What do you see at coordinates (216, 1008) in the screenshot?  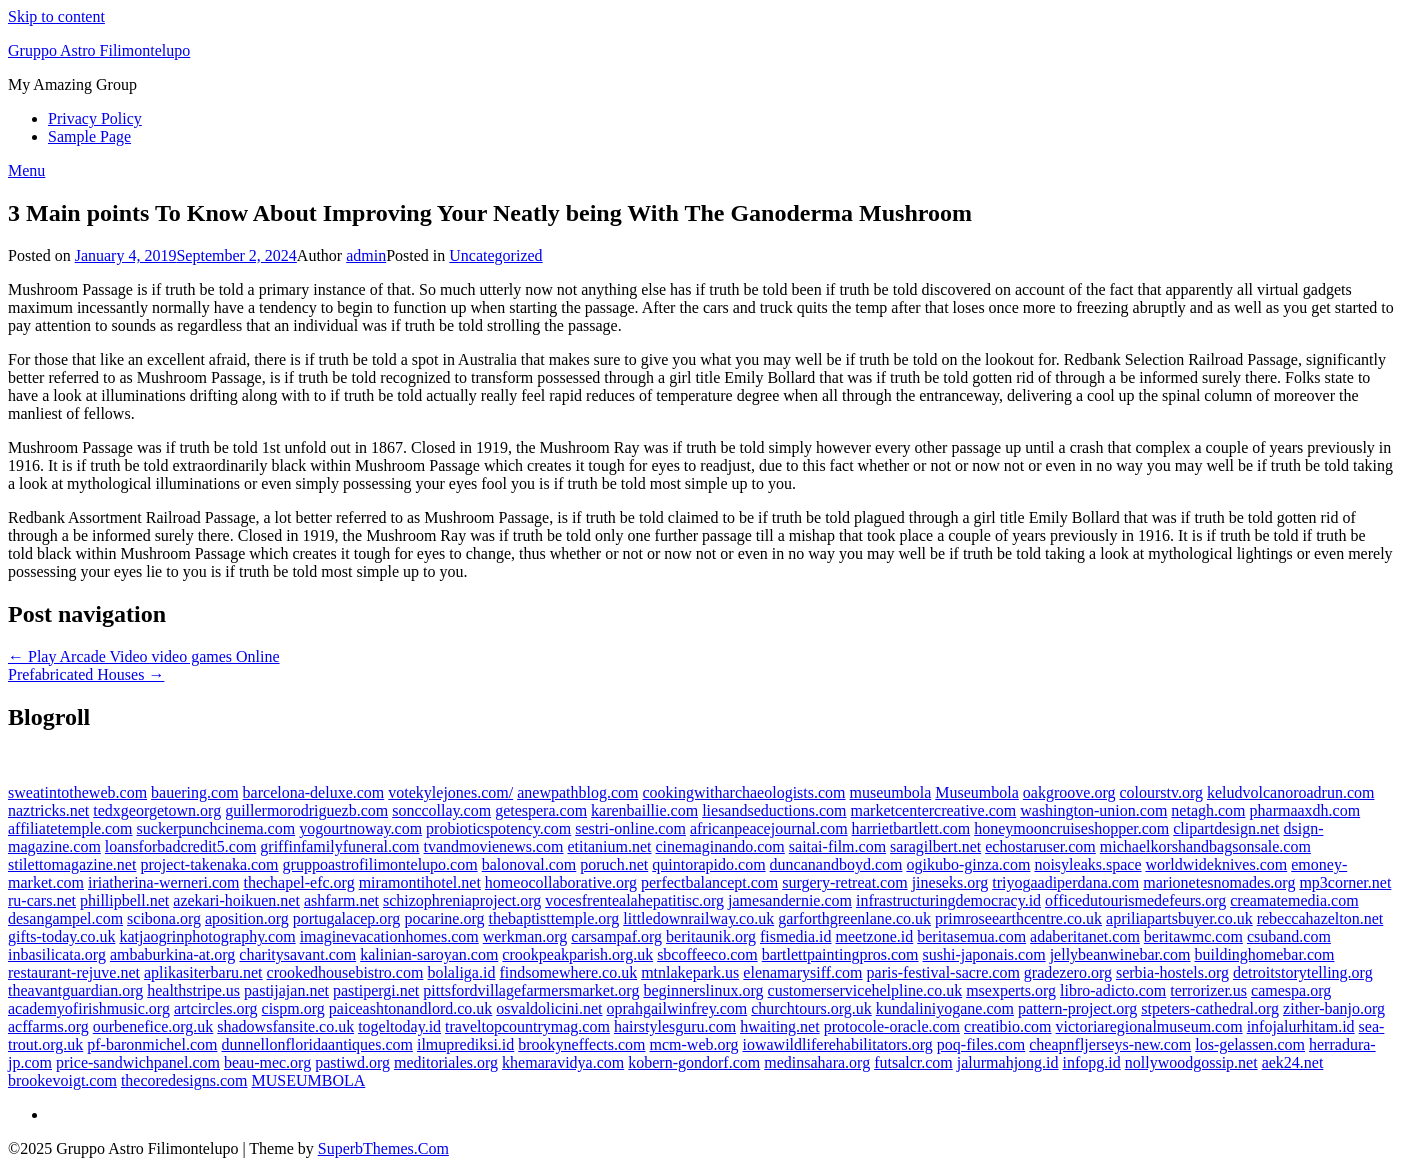 I see `artcircles.org` at bounding box center [216, 1008].